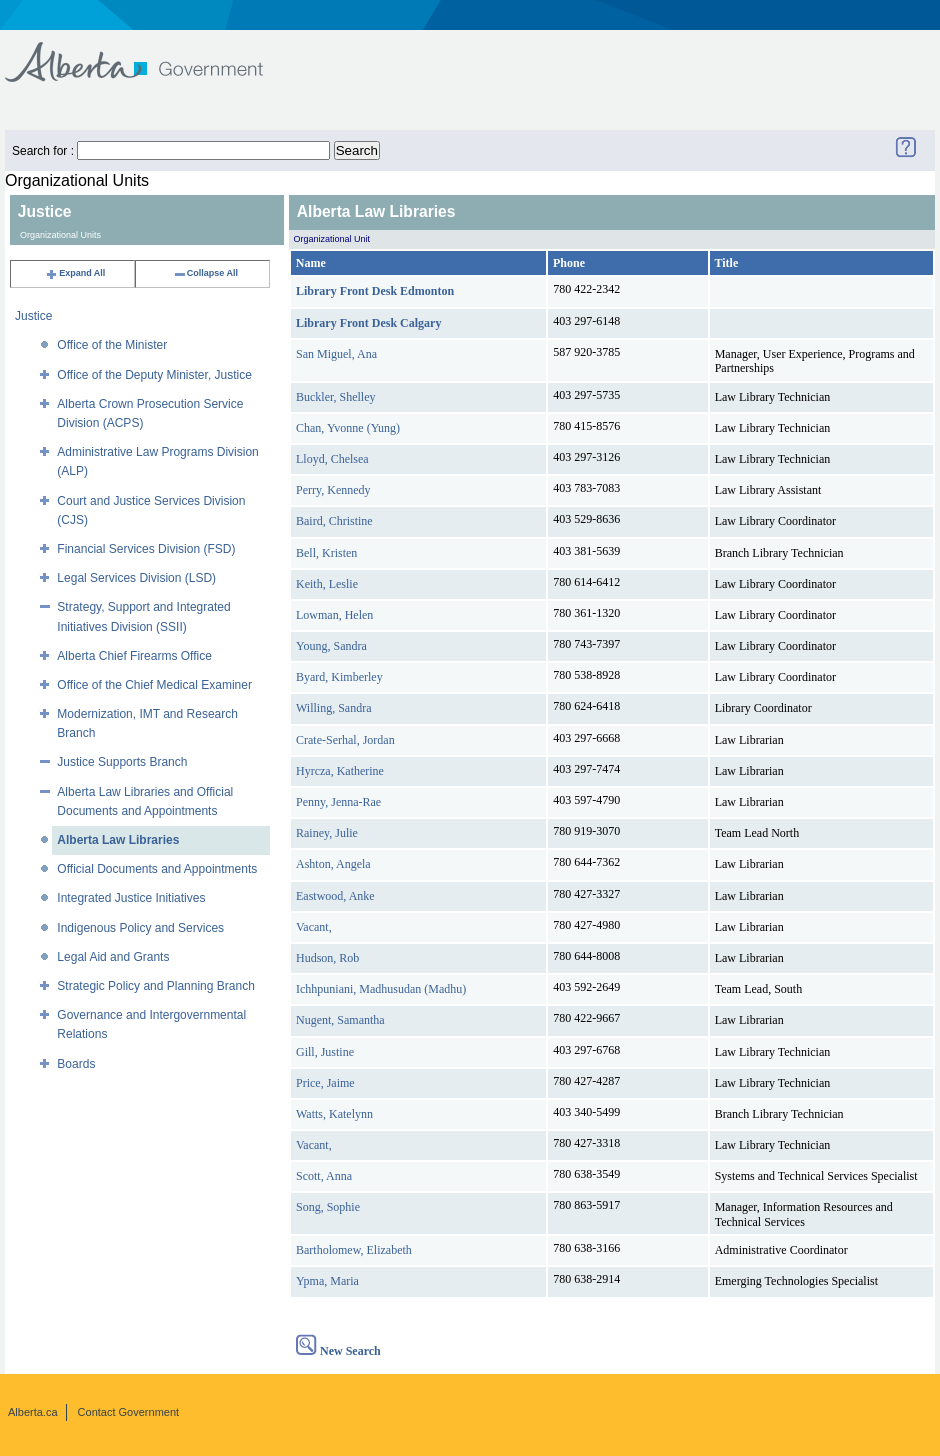 This screenshot has height=1456, width=940. I want to click on Song, Sophie, so click(328, 1207).